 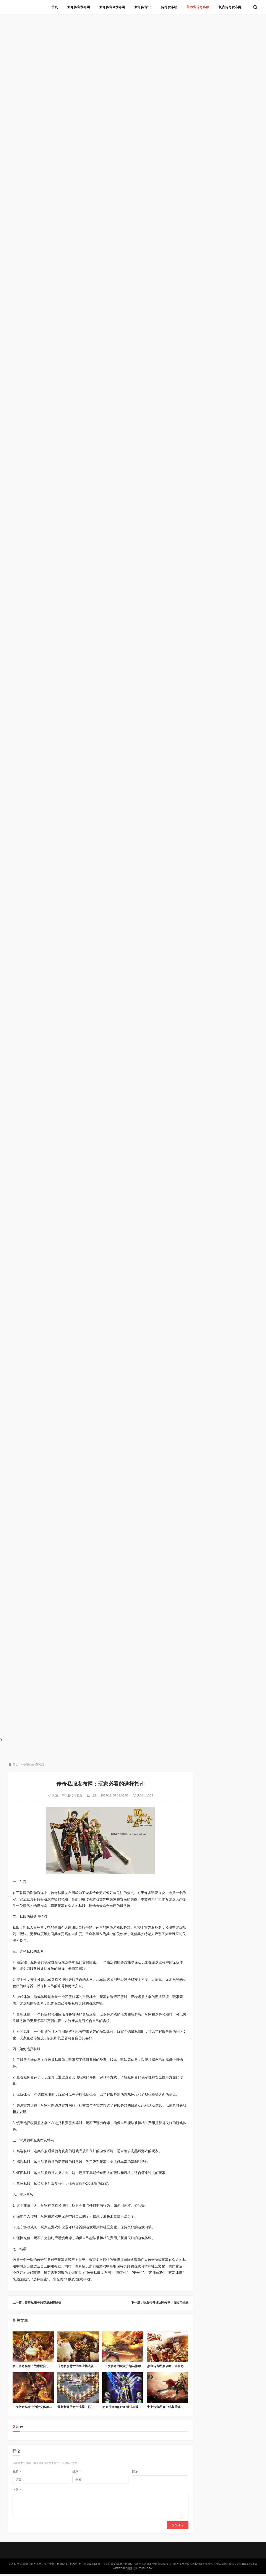 I want to click on 邮箱, so click(x=76, y=2471).